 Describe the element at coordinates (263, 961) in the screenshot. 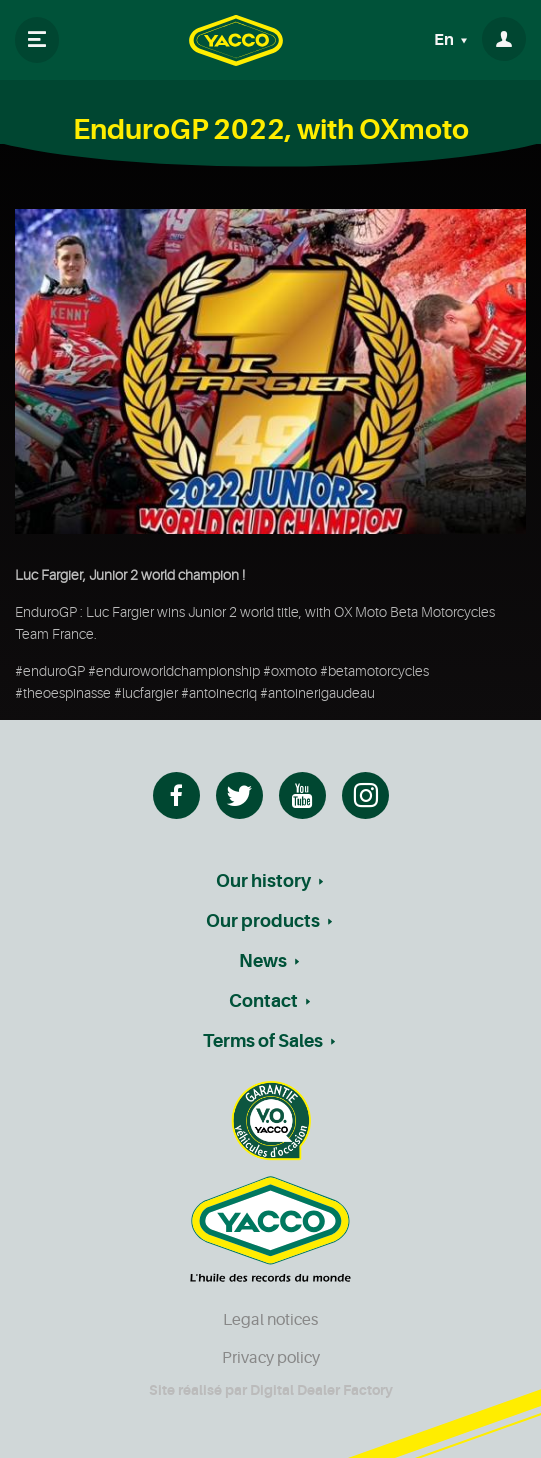

I see `News` at that location.